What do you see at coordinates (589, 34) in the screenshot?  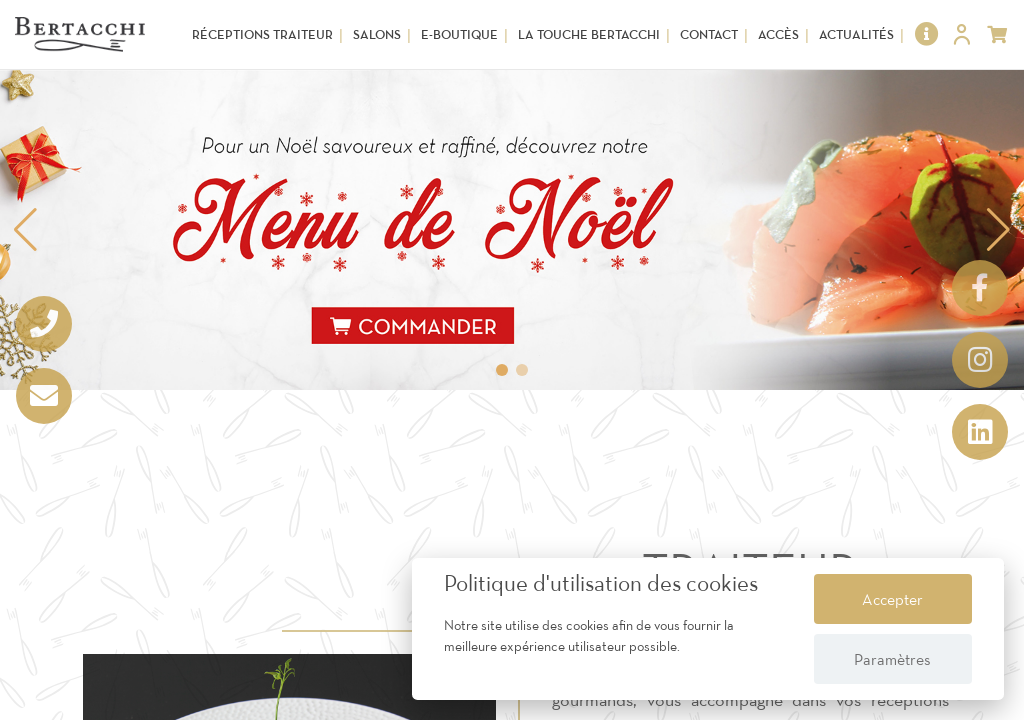 I see `La touche Bertacchi` at bounding box center [589, 34].